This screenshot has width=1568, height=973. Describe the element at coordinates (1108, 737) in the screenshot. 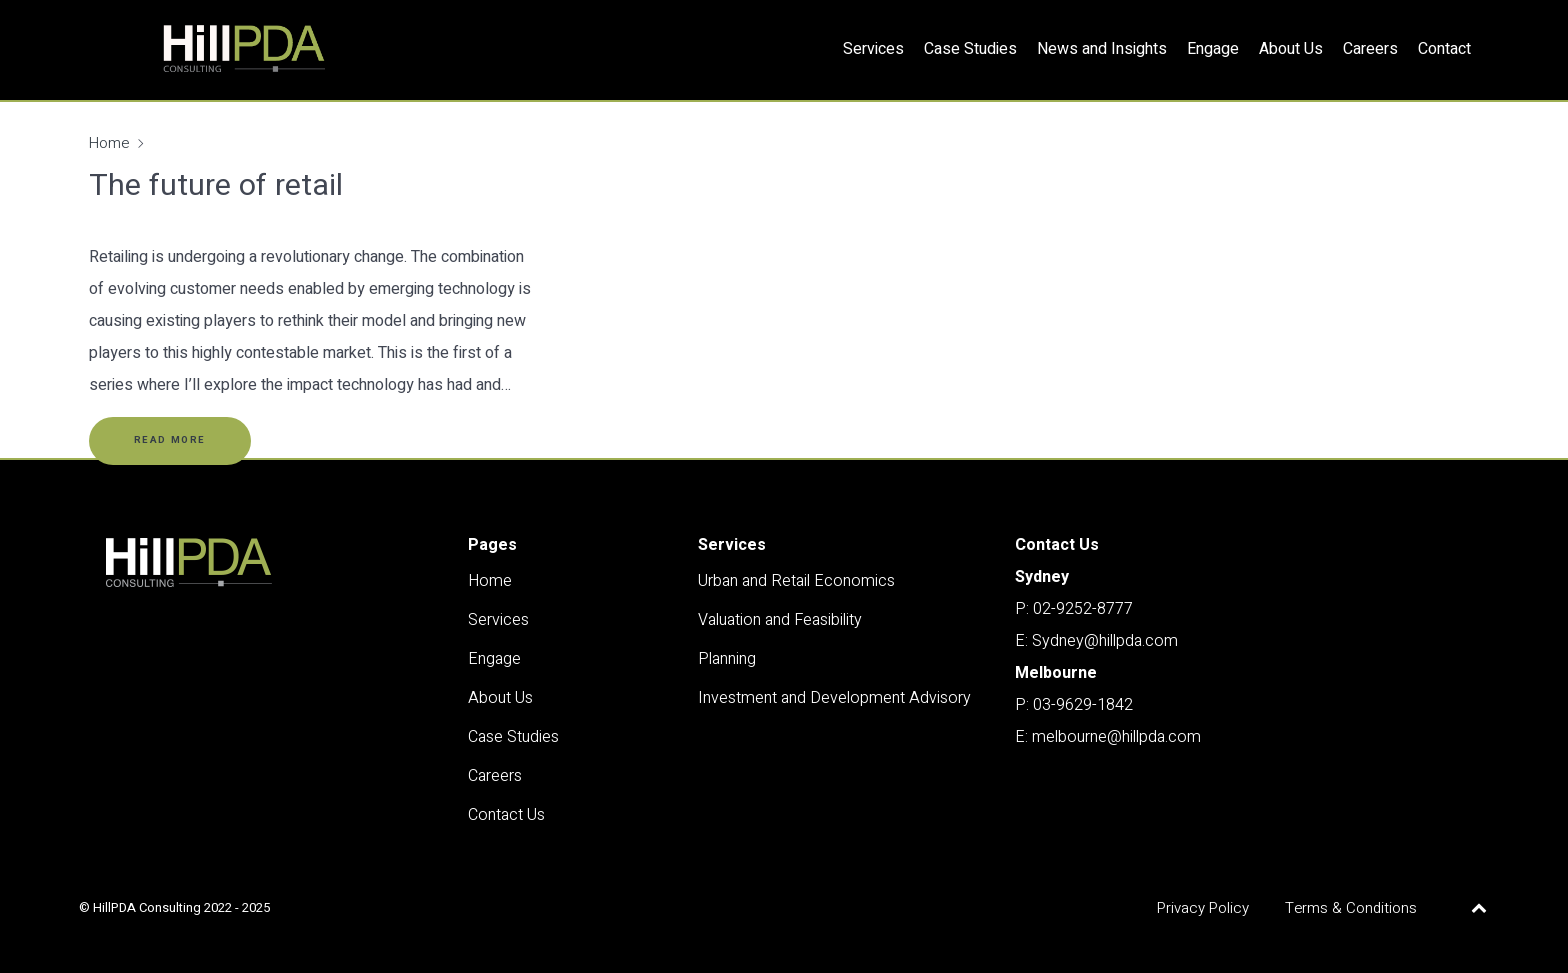

I see `E: melbourne@hillpda.com` at that location.